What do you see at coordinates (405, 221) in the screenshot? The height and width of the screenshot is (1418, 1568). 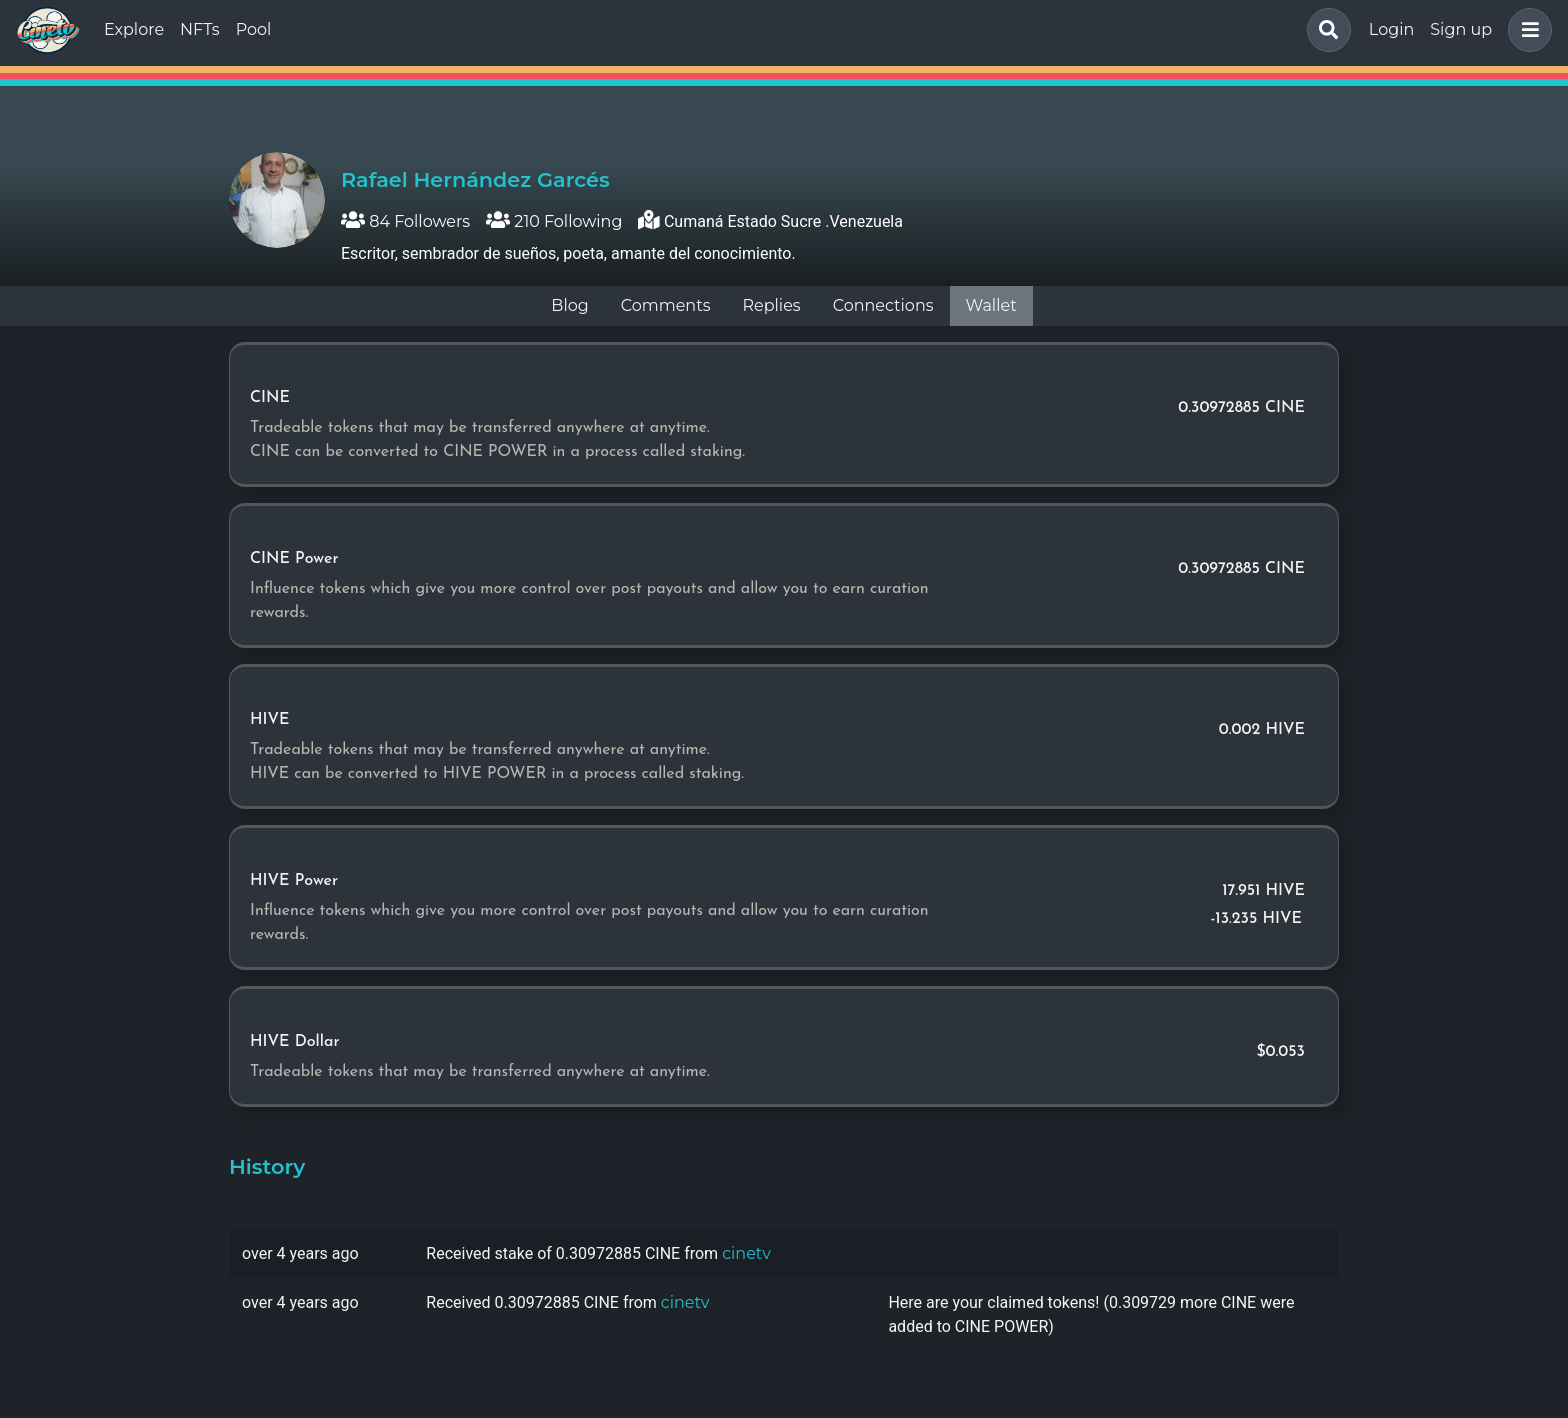 I see `84 Followers` at bounding box center [405, 221].